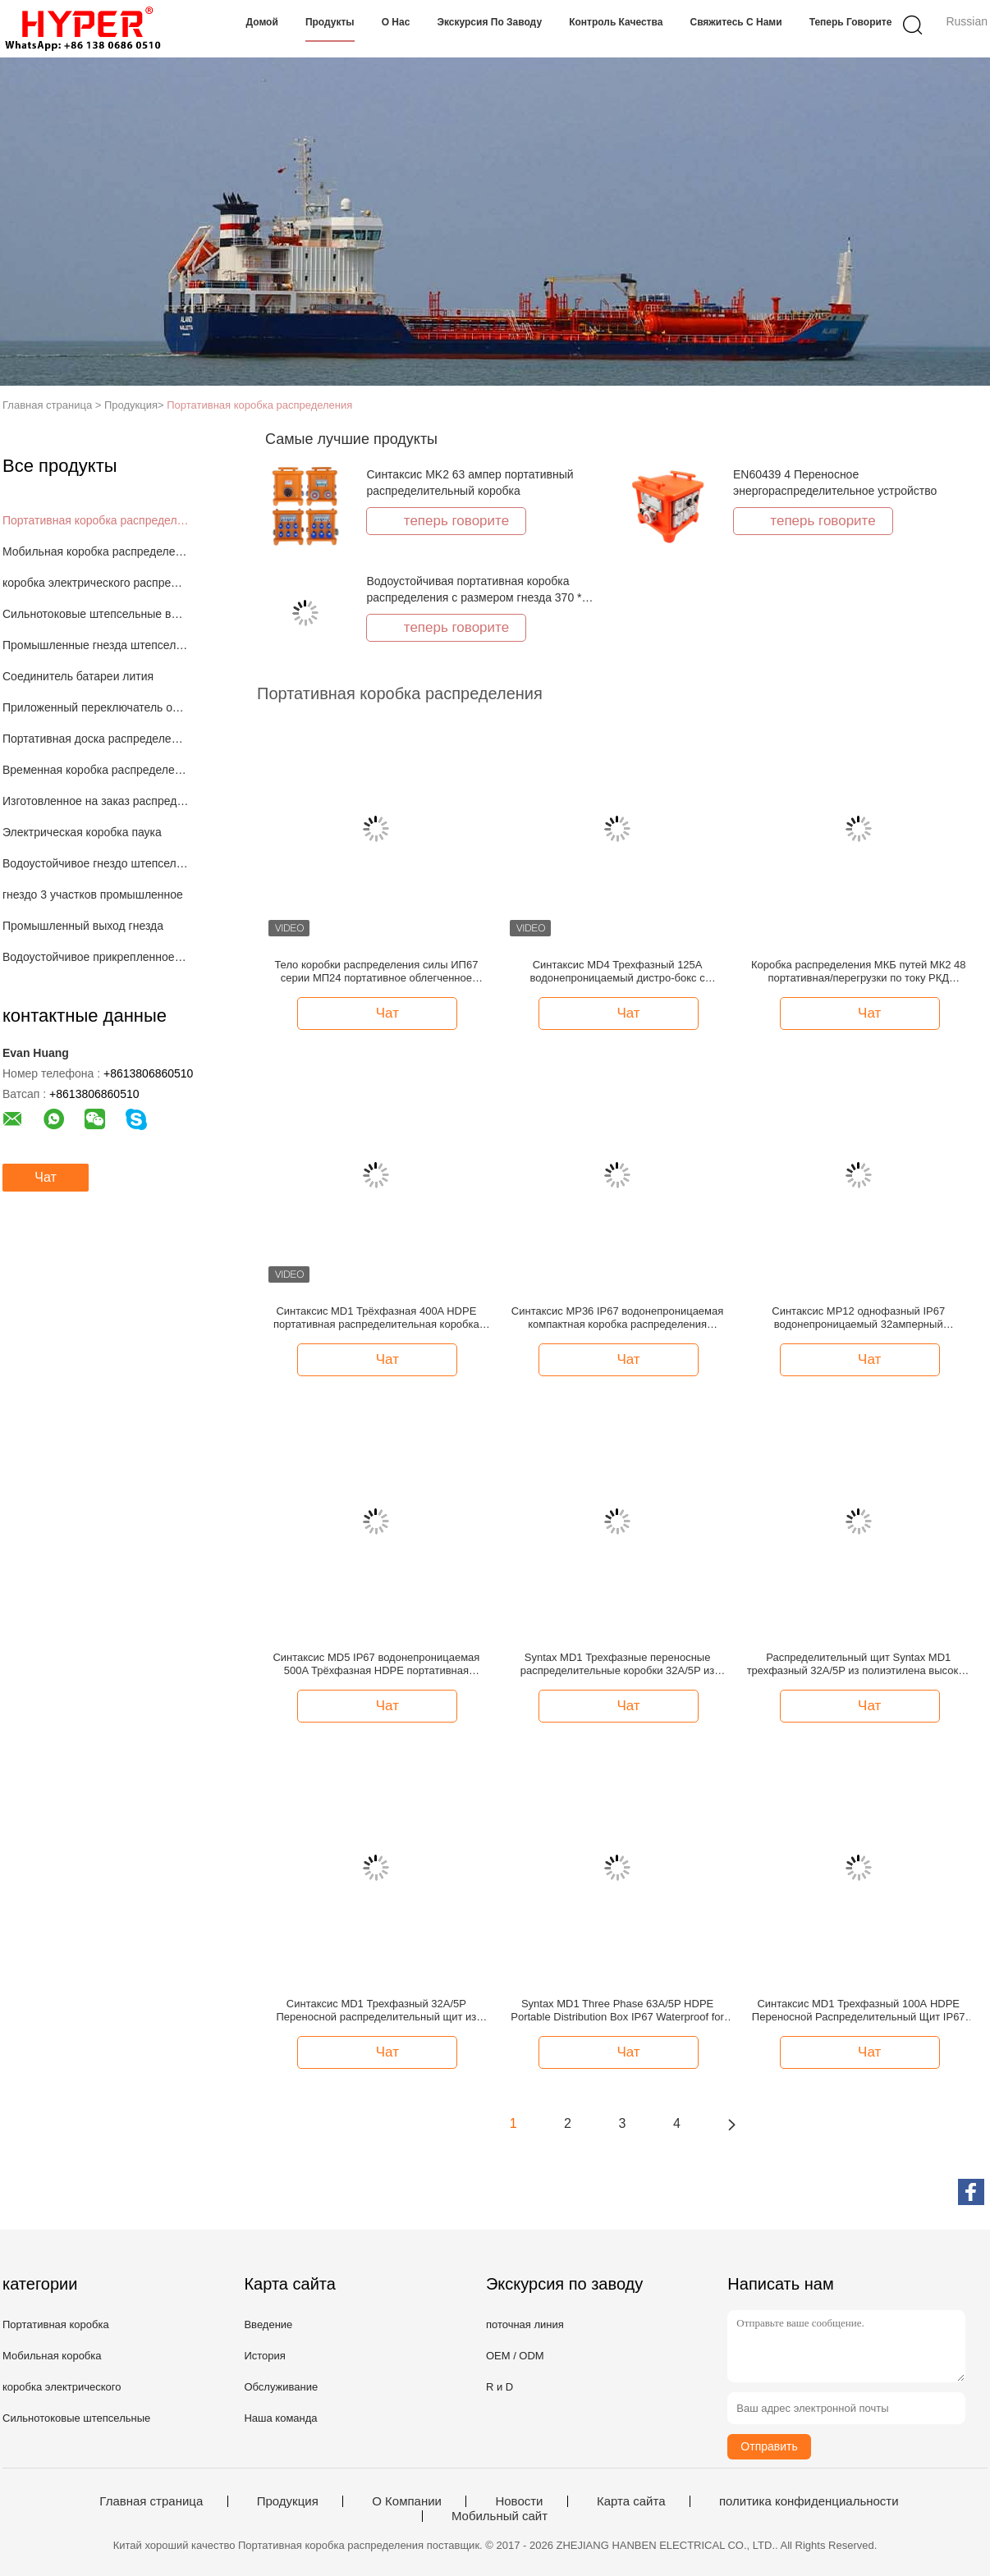 This screenshot has height=2576, width=990. Describe the element at coordinates (95, 738) in the screenshot. I see `Портативная доска распределения силы` at that location.